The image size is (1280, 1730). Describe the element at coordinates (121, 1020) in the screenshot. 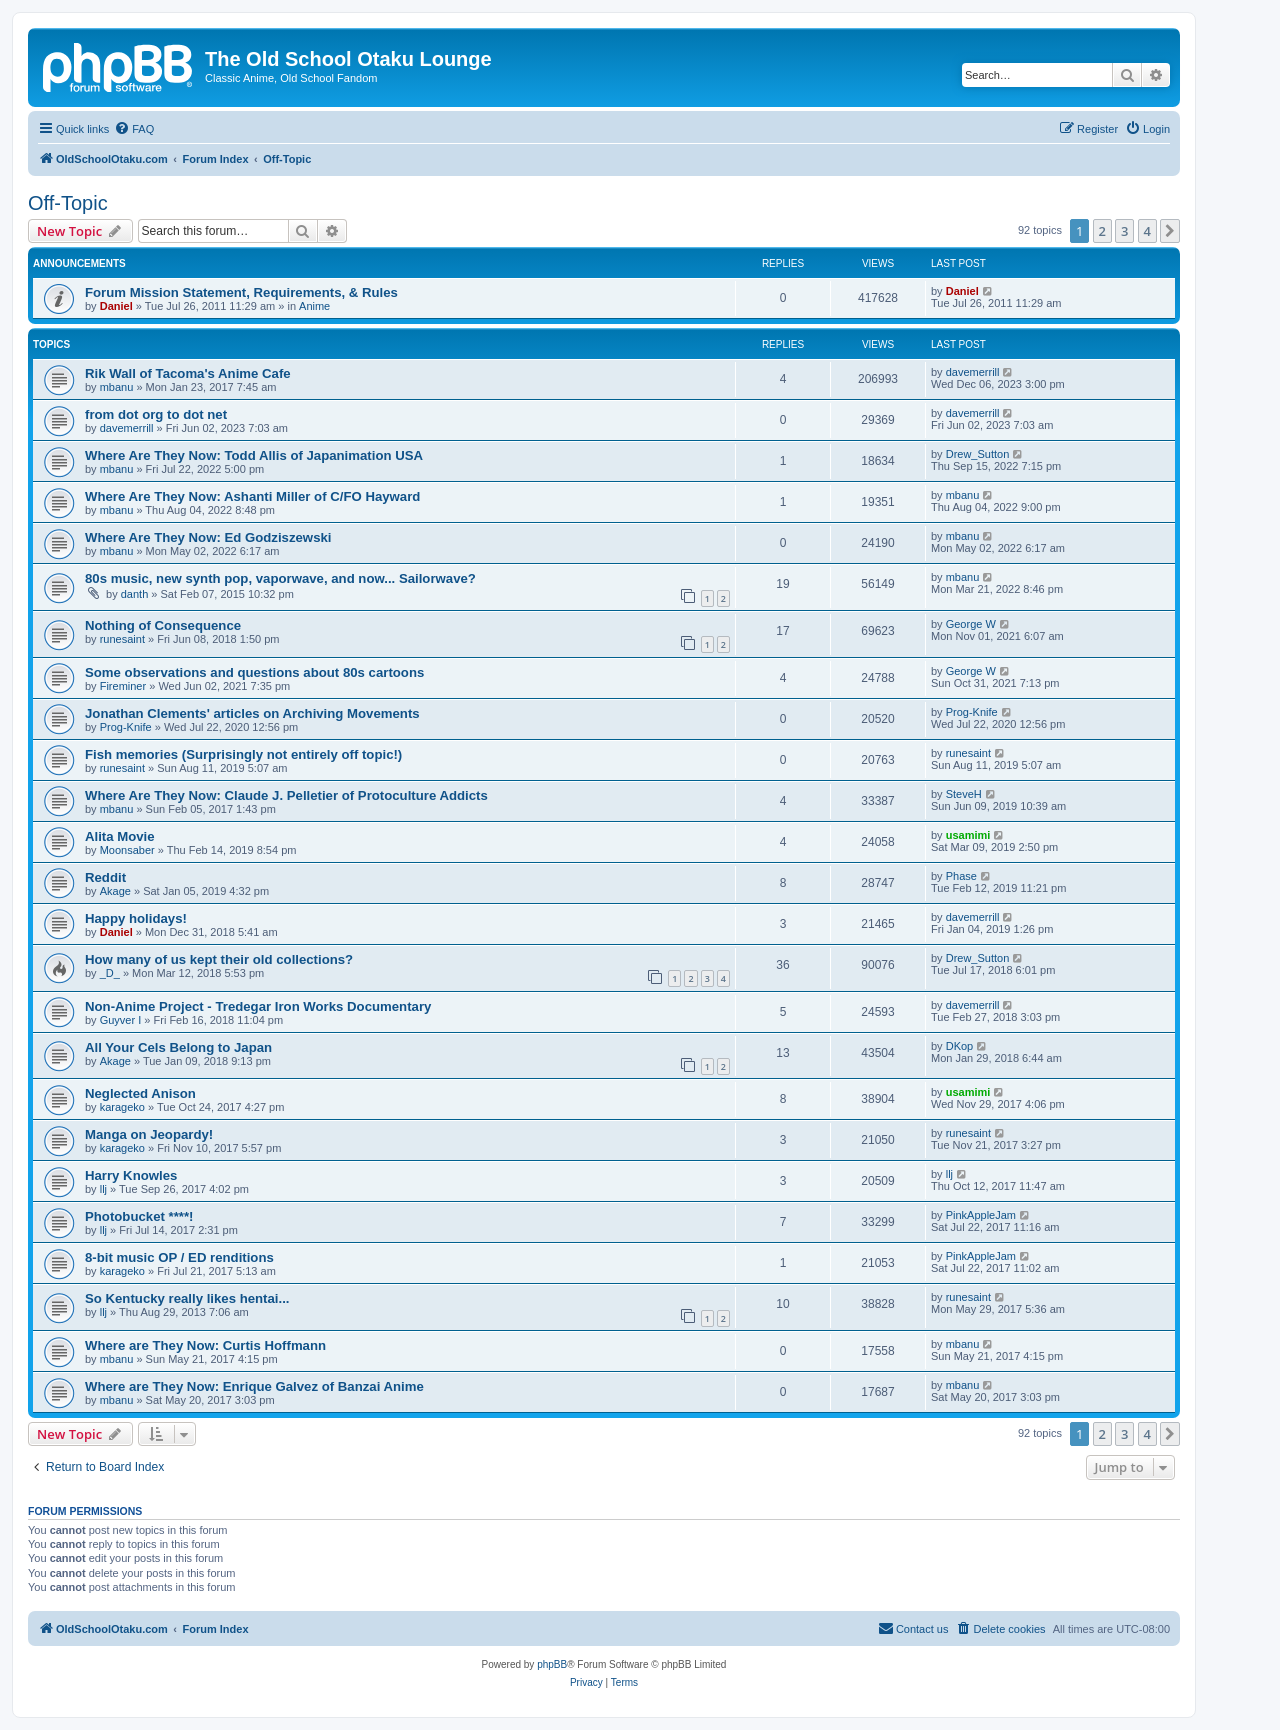

I see `Guyver I` at that location.